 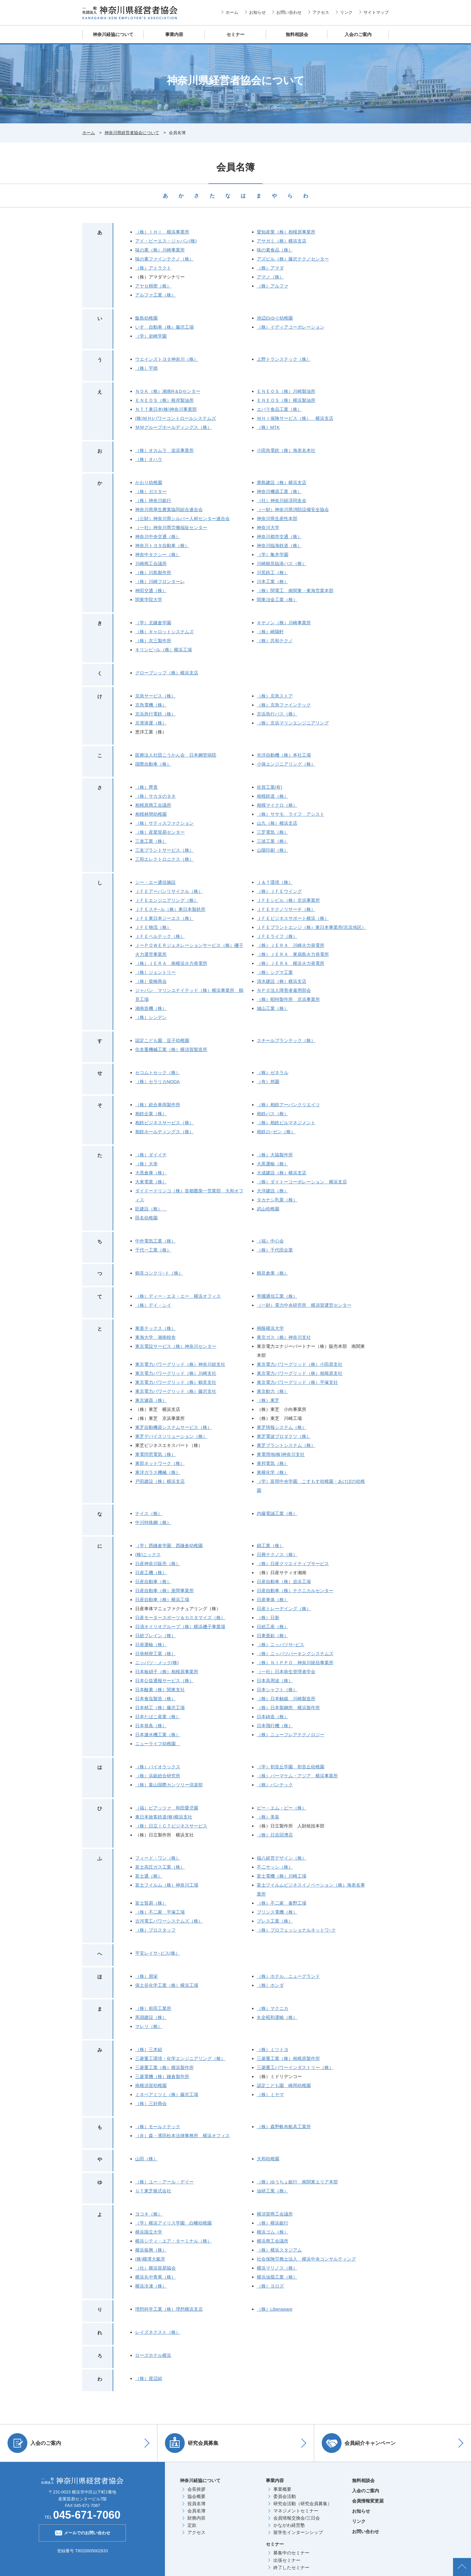 What do you see at coordinates (286, 400) in the screenshot?
I see `ＥＮＥＯＳ（株）横浜製油所` at bounding box center [286, 400].